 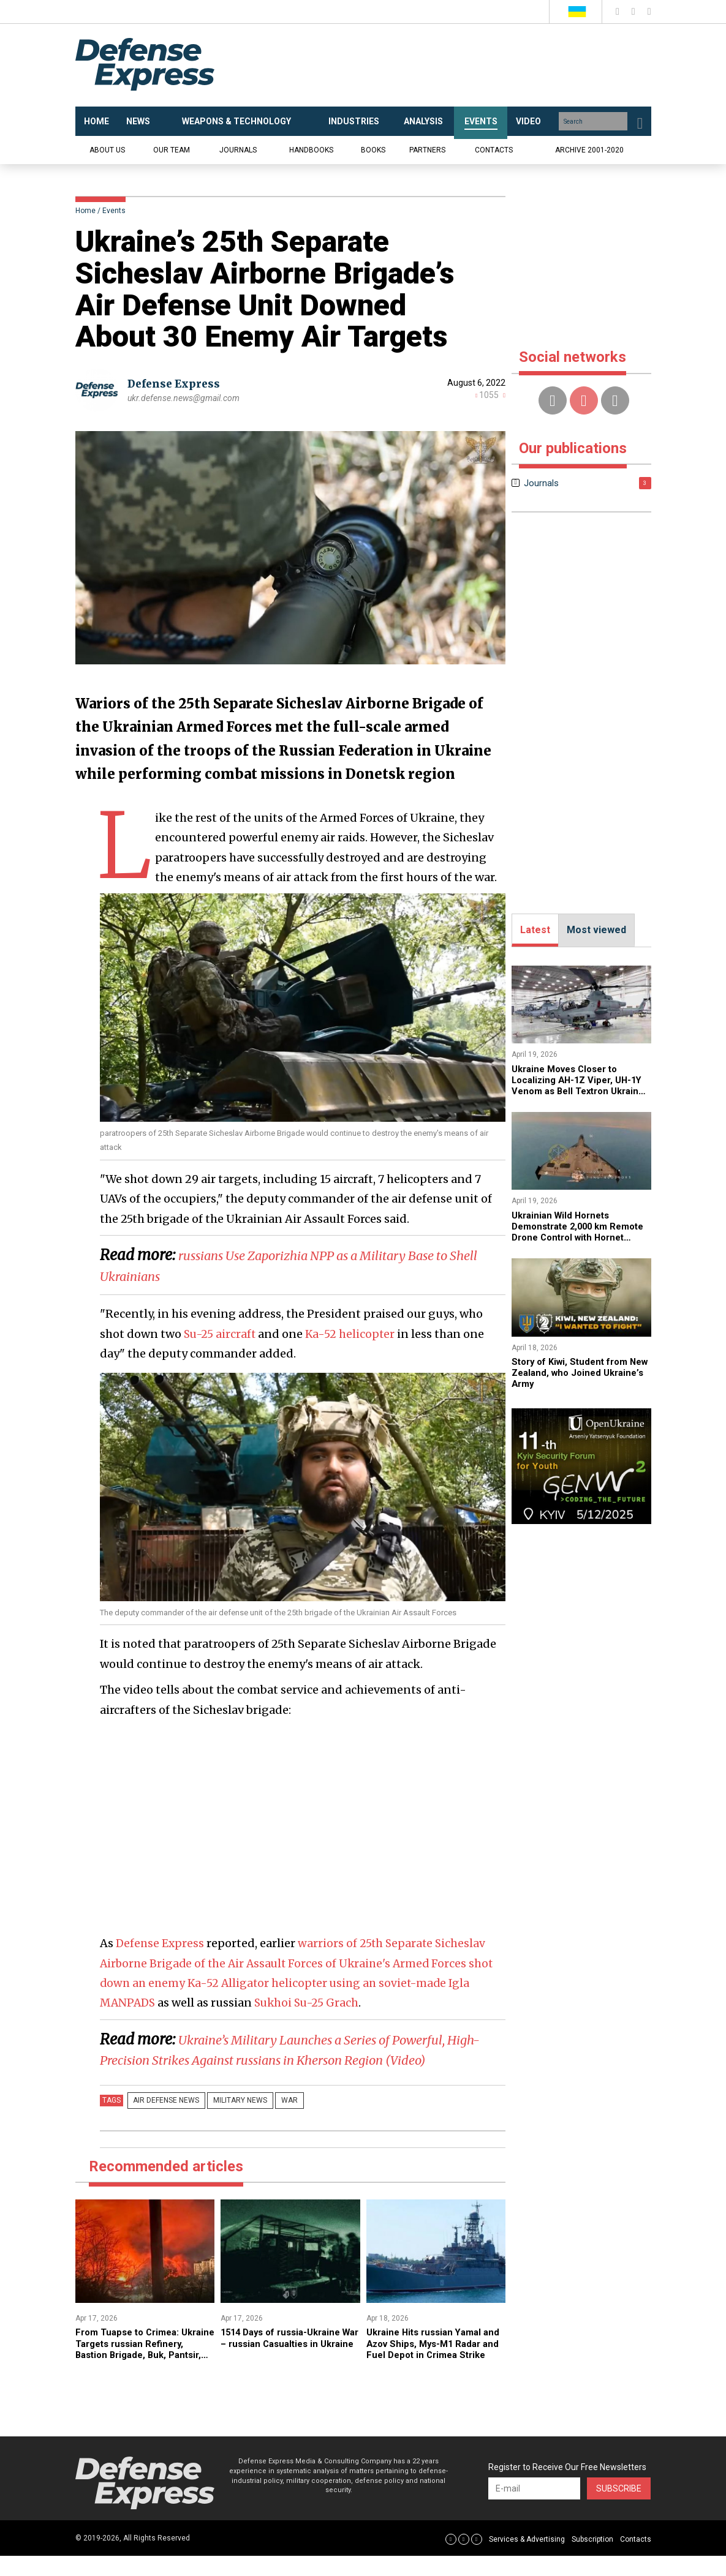 I want to click on Subscribe, so click(x=618, y=2509).